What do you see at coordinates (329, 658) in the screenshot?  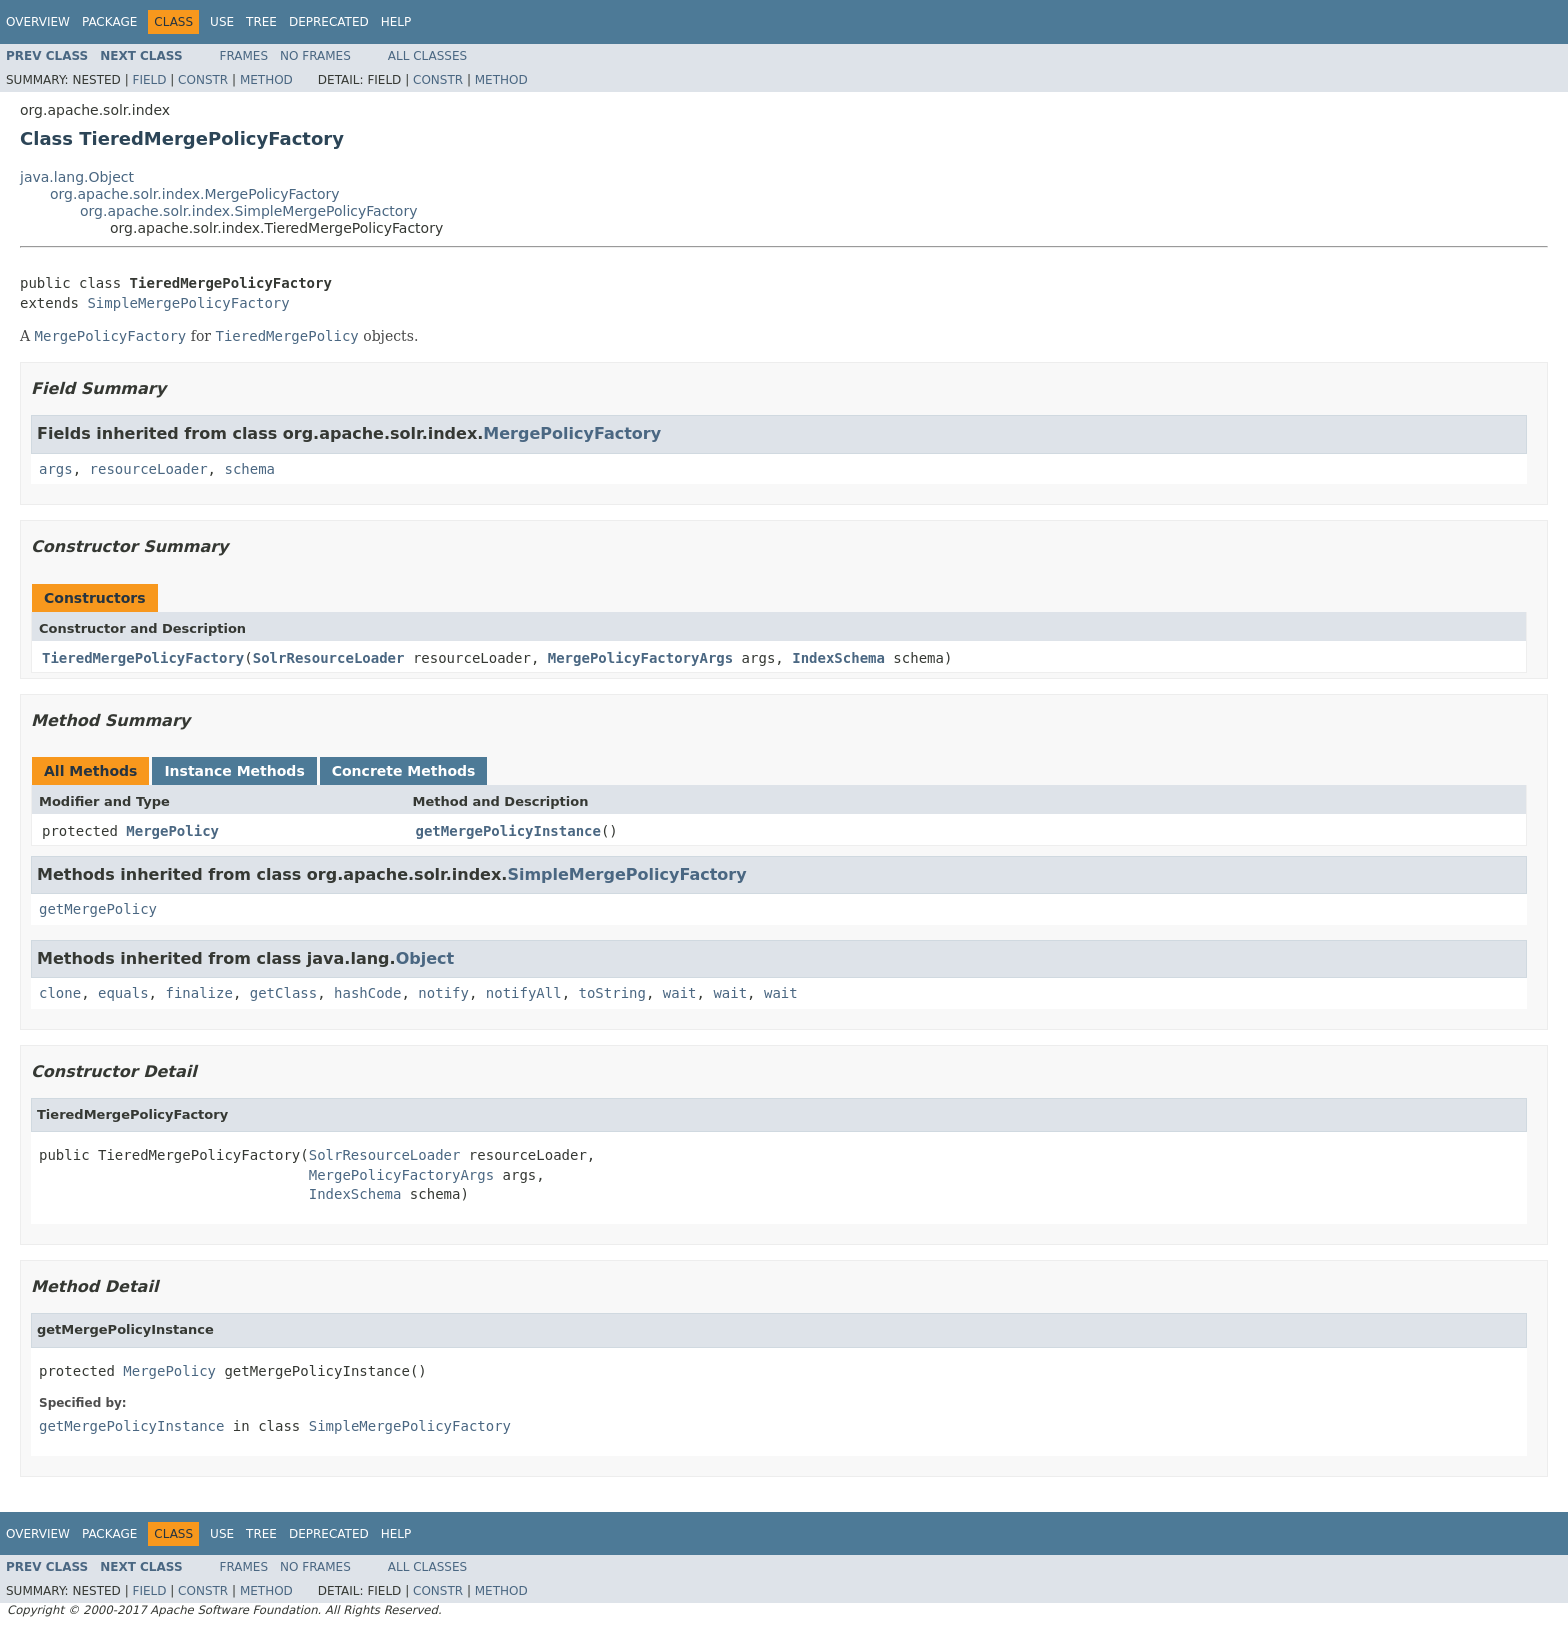 I see `SolrResourceLoader` at bounding box center [329, 658].